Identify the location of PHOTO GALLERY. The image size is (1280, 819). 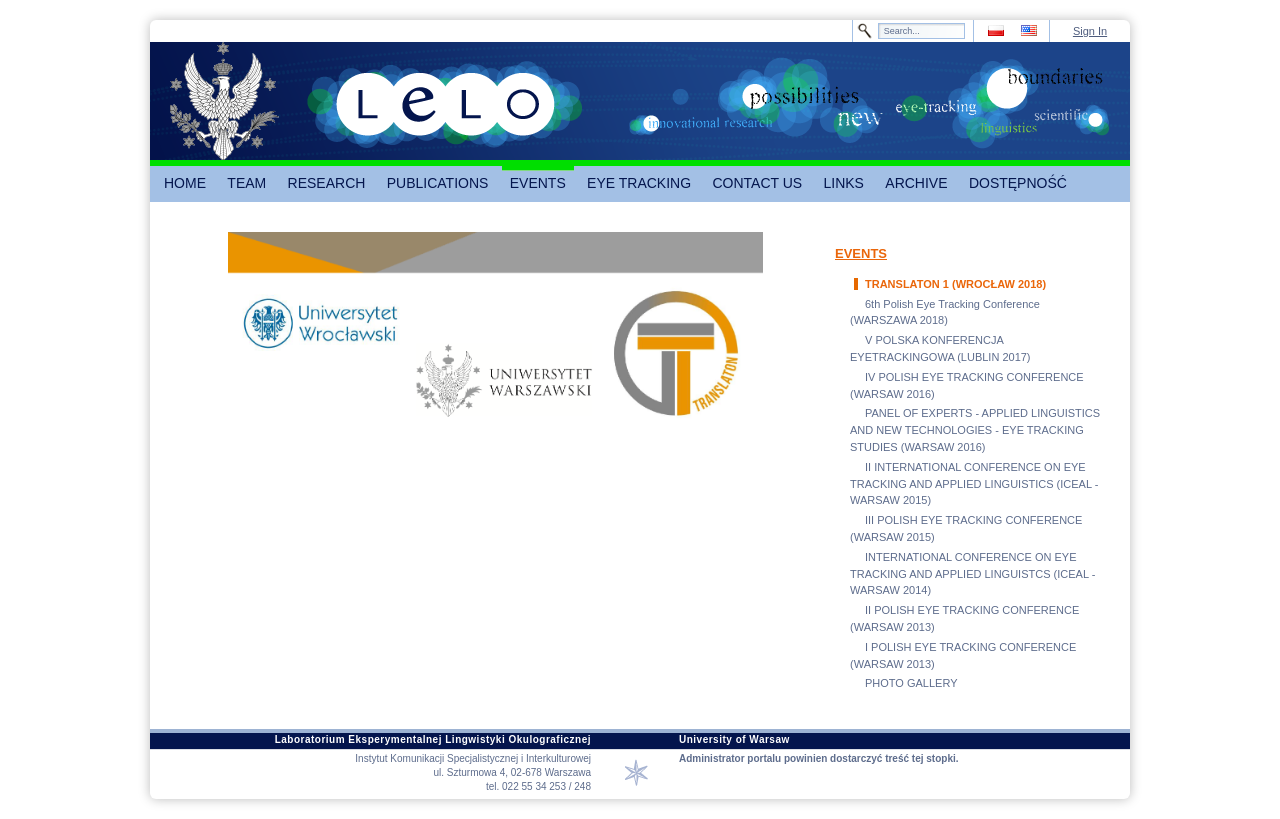
(911, 683).